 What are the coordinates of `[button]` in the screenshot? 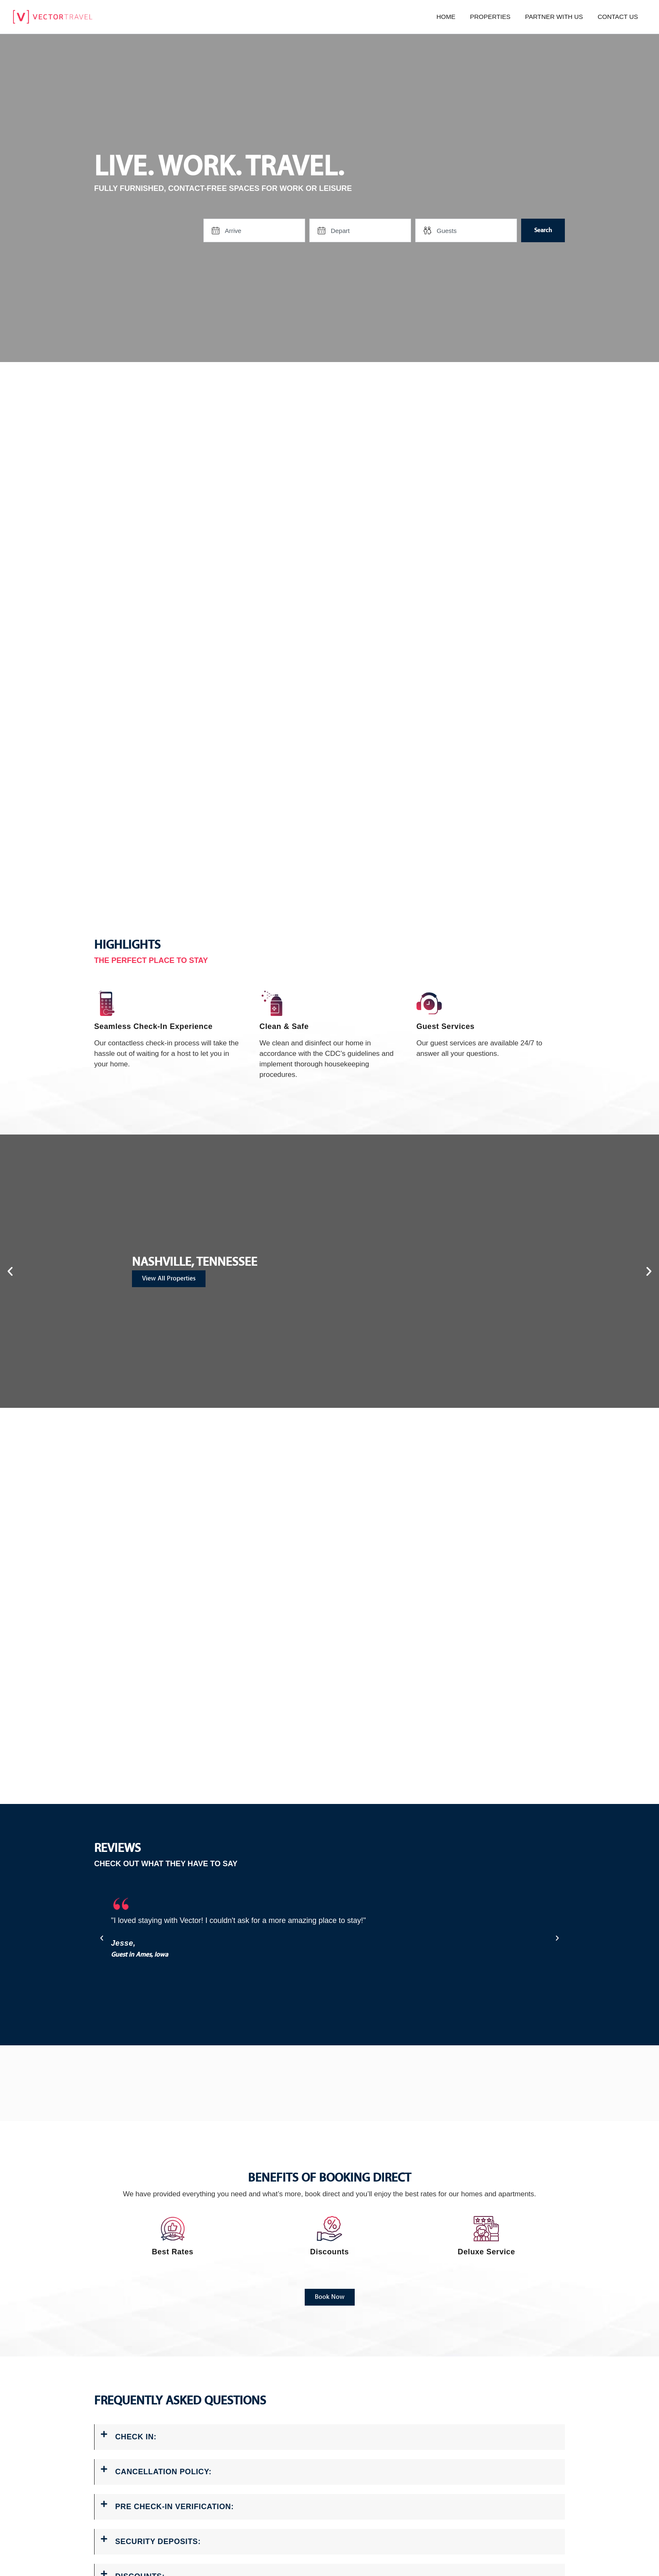 It's located at (10, 1271).